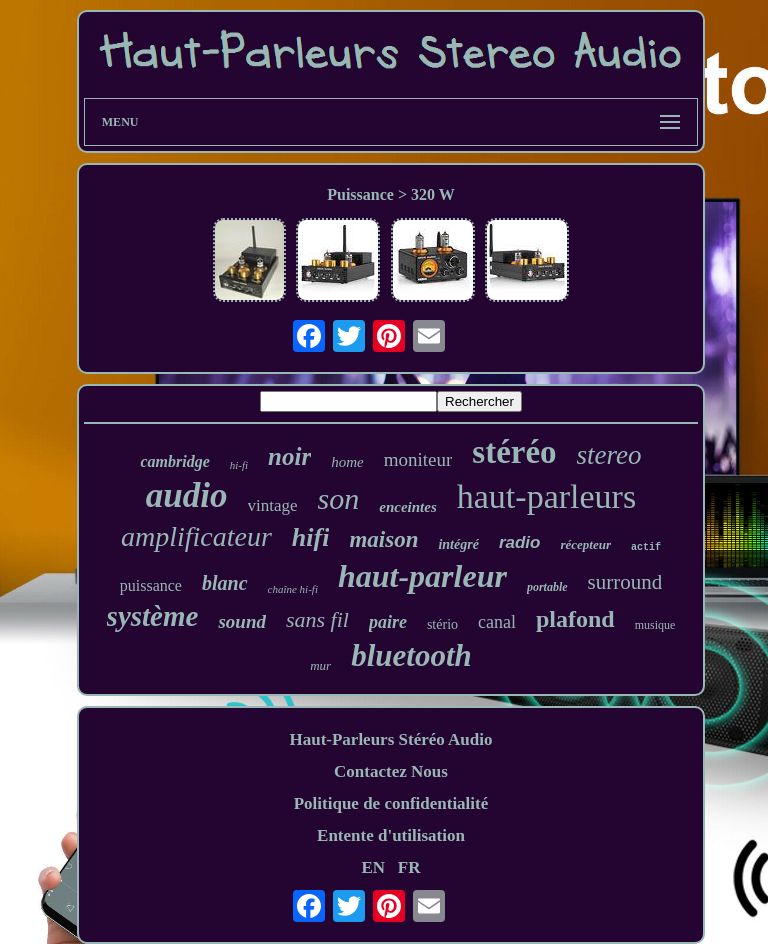  Describe the element at coordinates (347, 462) in the screenshot. I see `home` at that location.